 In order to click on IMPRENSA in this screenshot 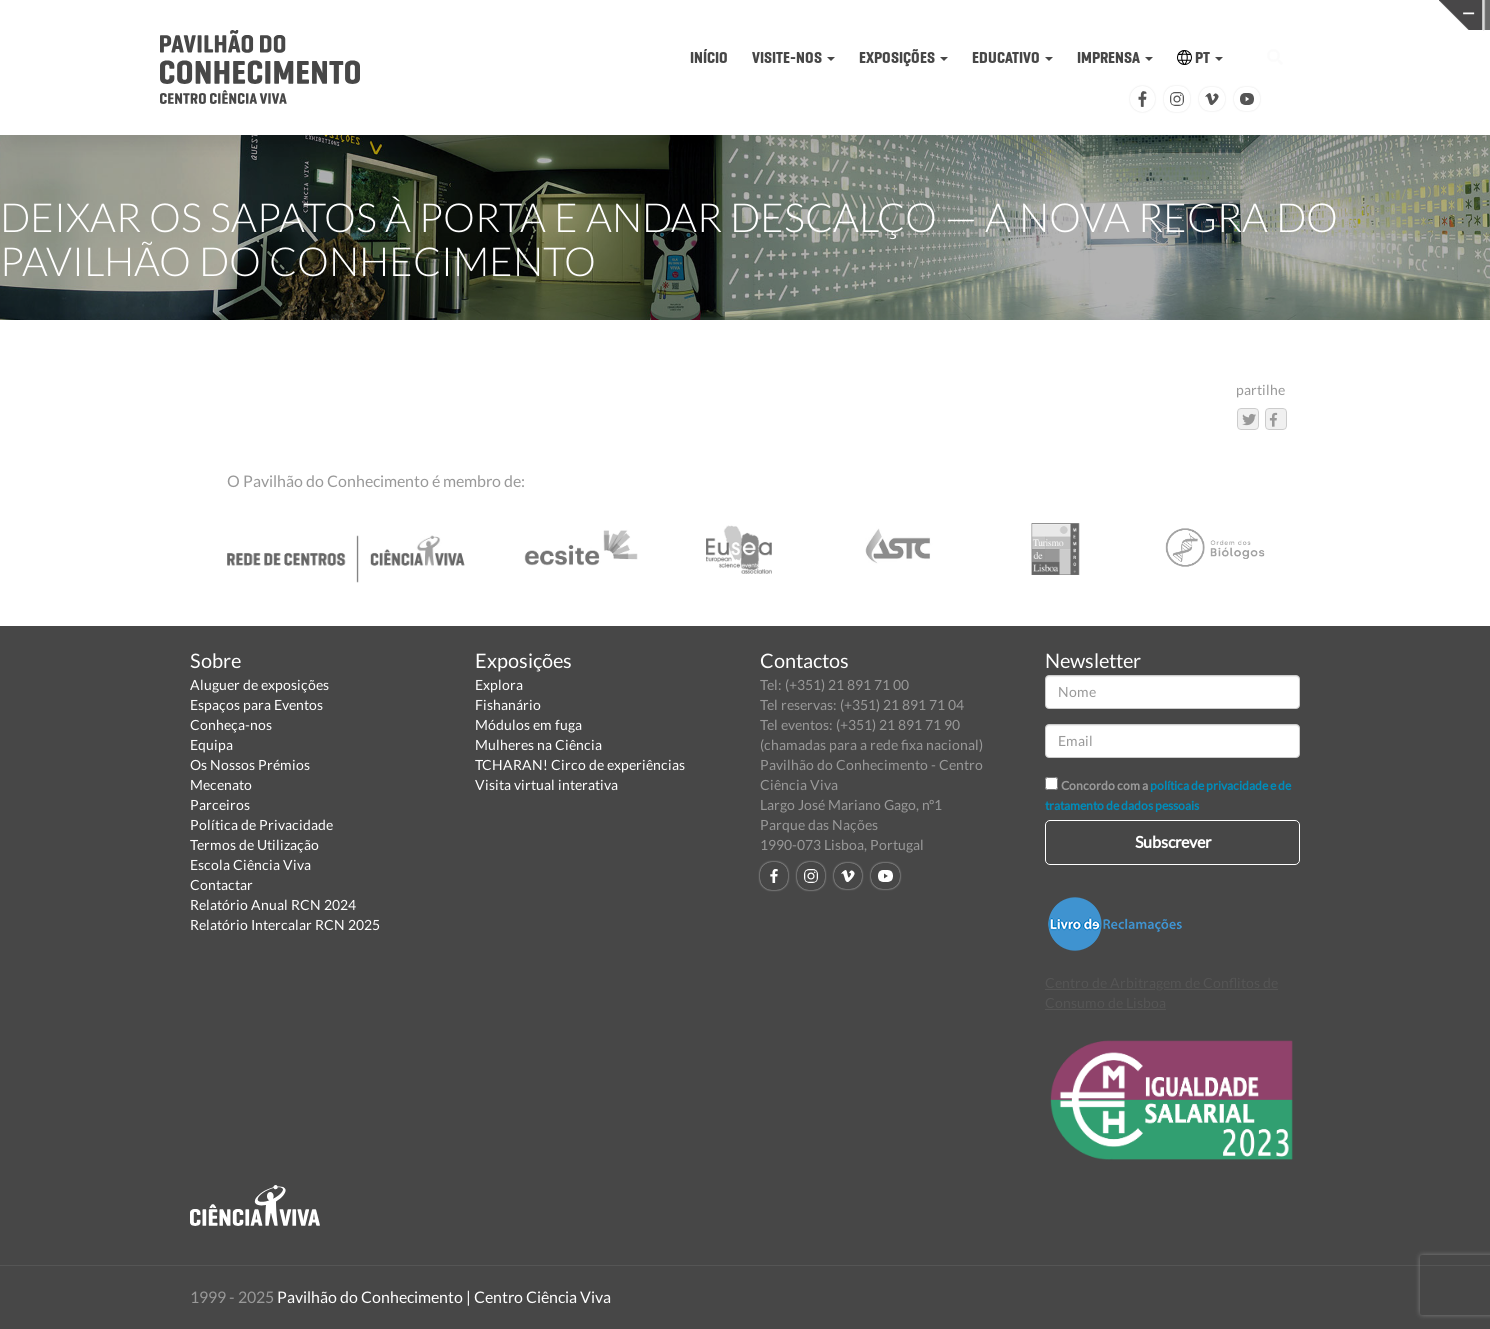, I will do `click(1115, 57)`.